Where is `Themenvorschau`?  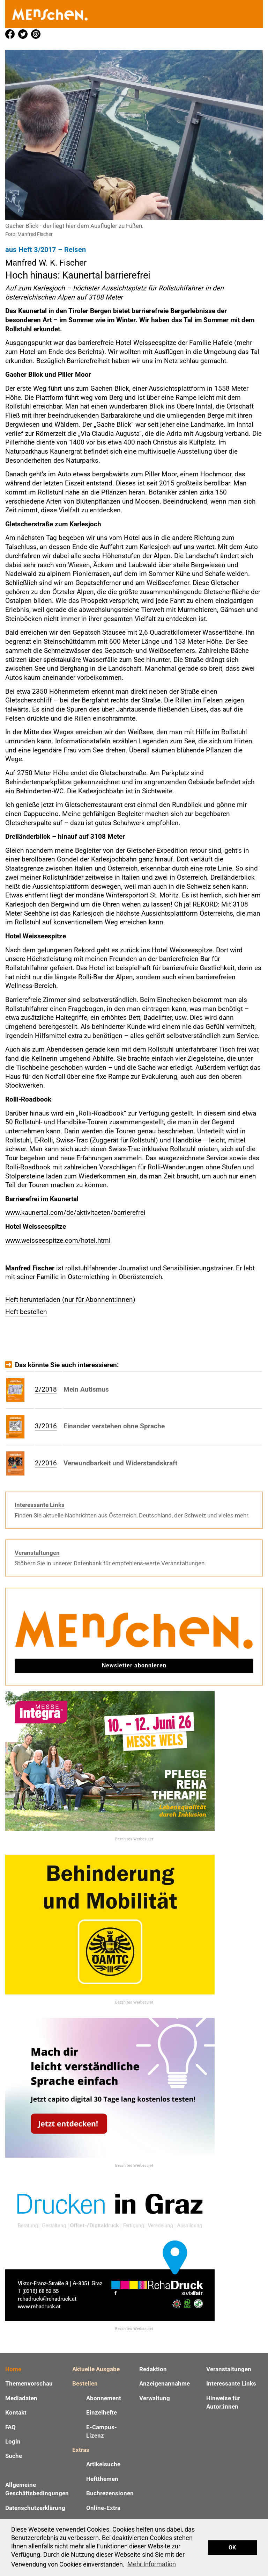 Themenvorschau is located at coordinates (29, 2383).